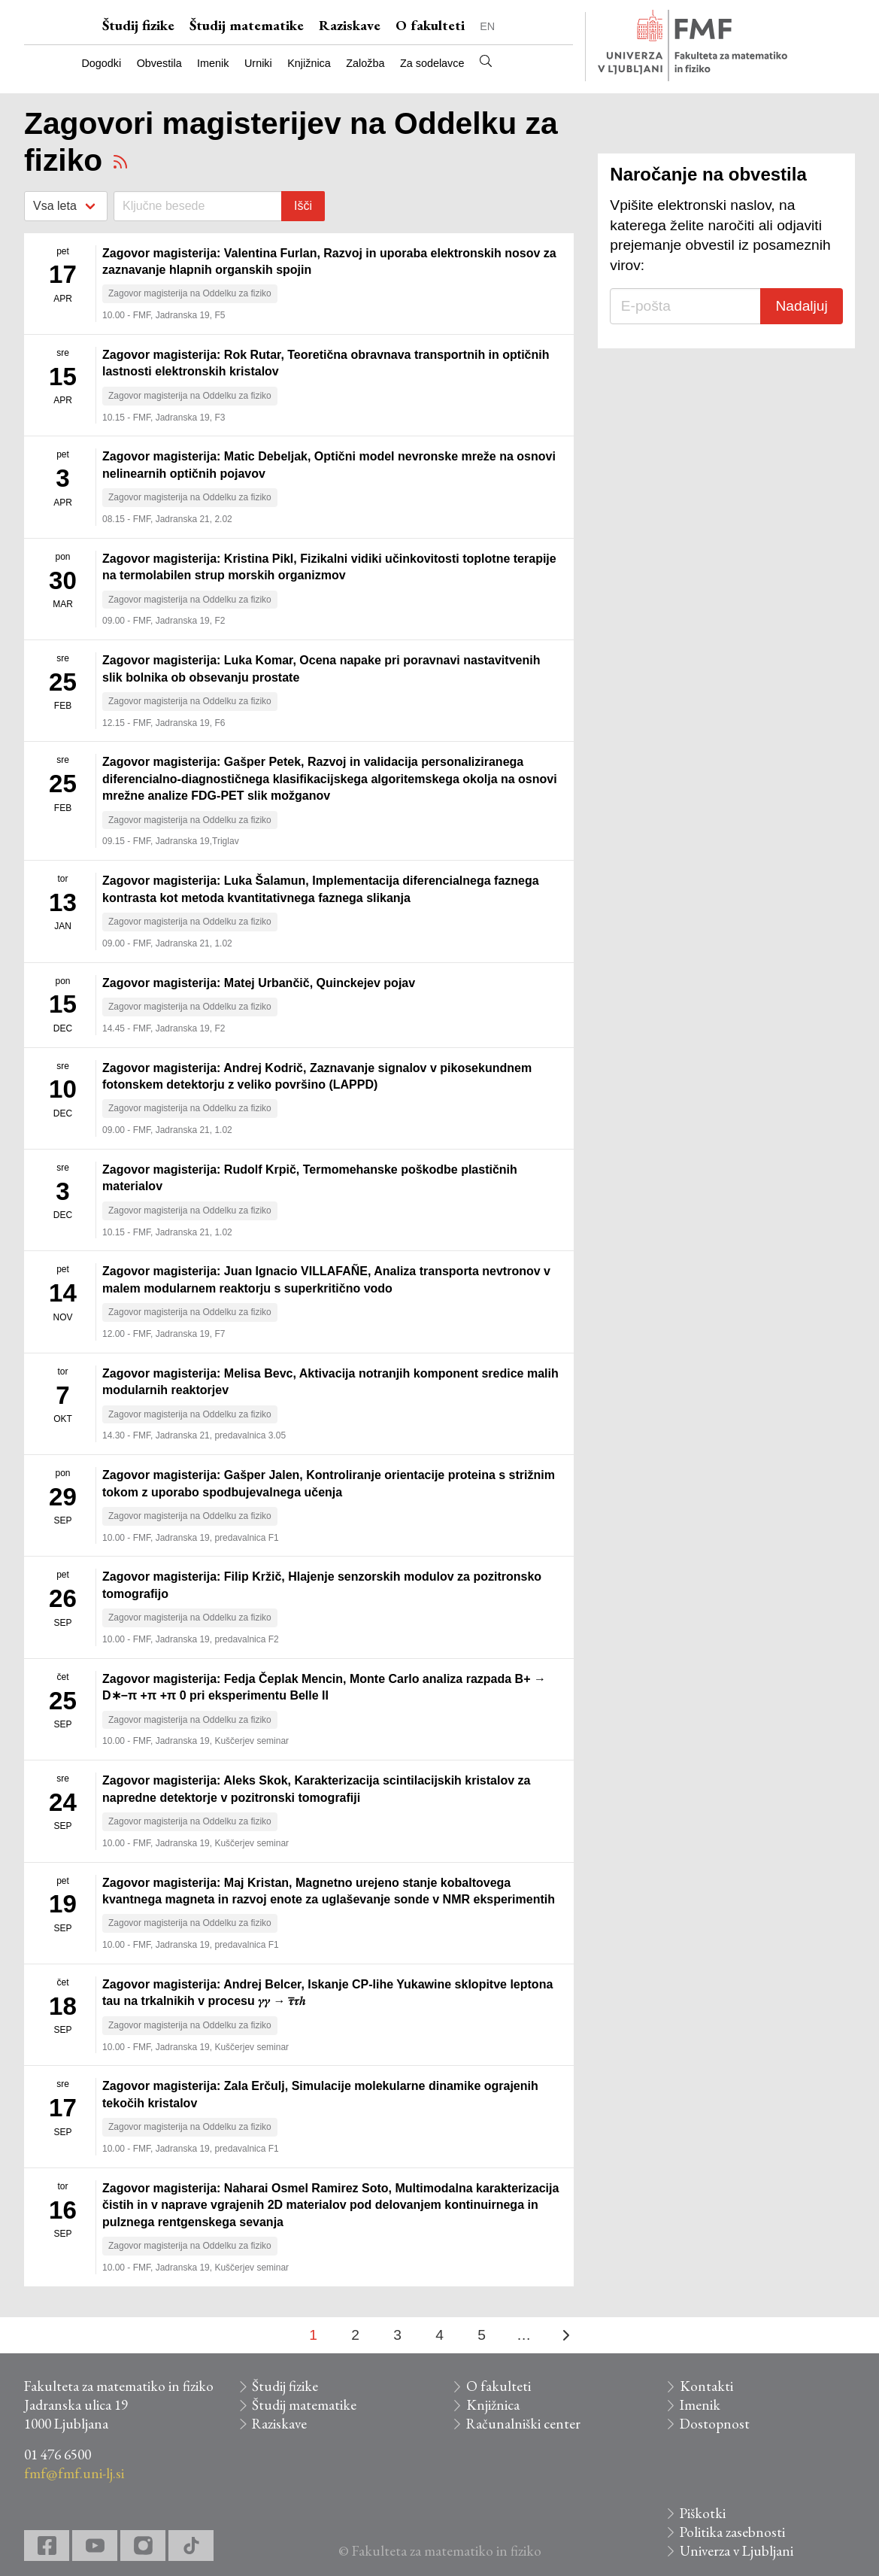 The image size is (879, 2576). Describe the element at coordinates (159, 63) in the screenshot. I see `Obvestila` at that location.